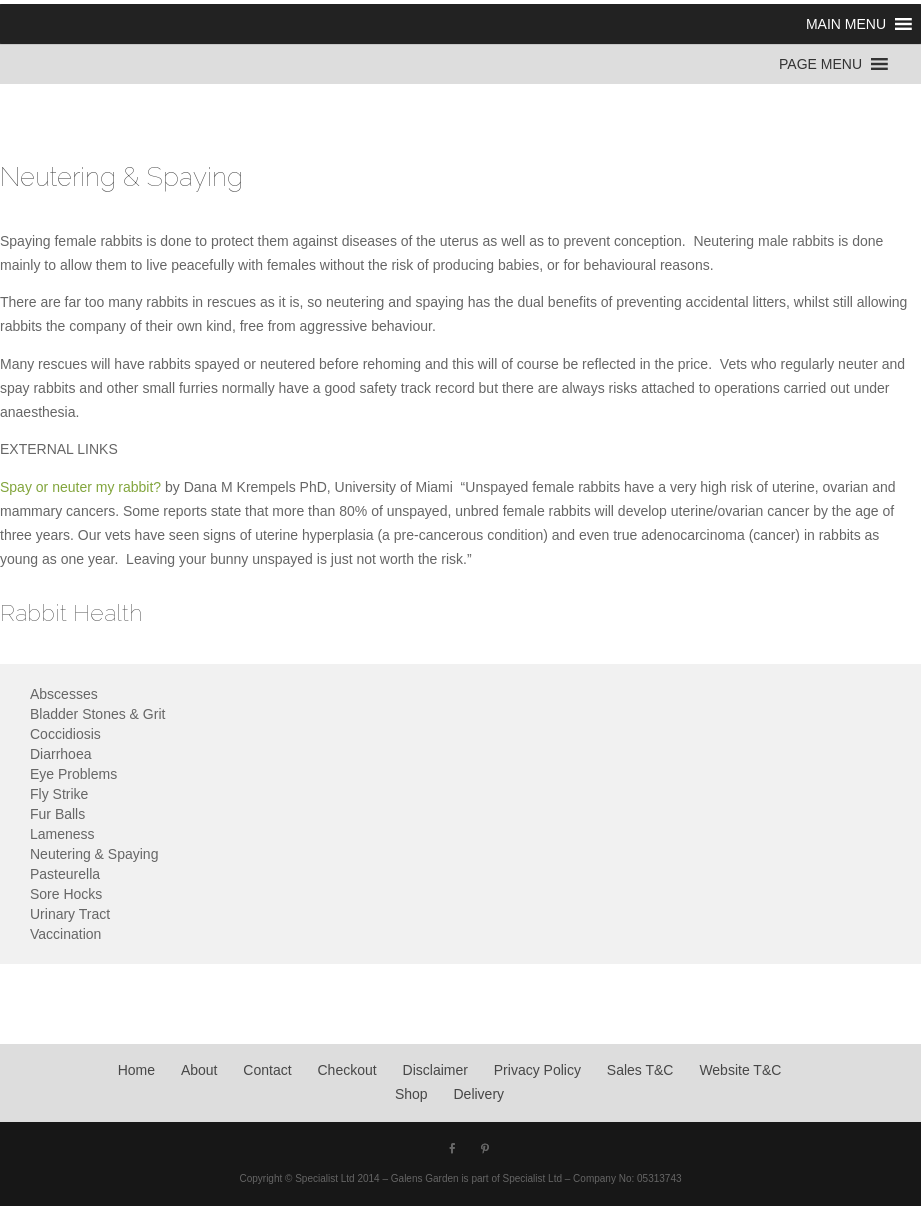 This screenshot has height=1206, width=921. Describe the element at coordinates (136, 1070) in the screenshot. I see `Home` at that location.